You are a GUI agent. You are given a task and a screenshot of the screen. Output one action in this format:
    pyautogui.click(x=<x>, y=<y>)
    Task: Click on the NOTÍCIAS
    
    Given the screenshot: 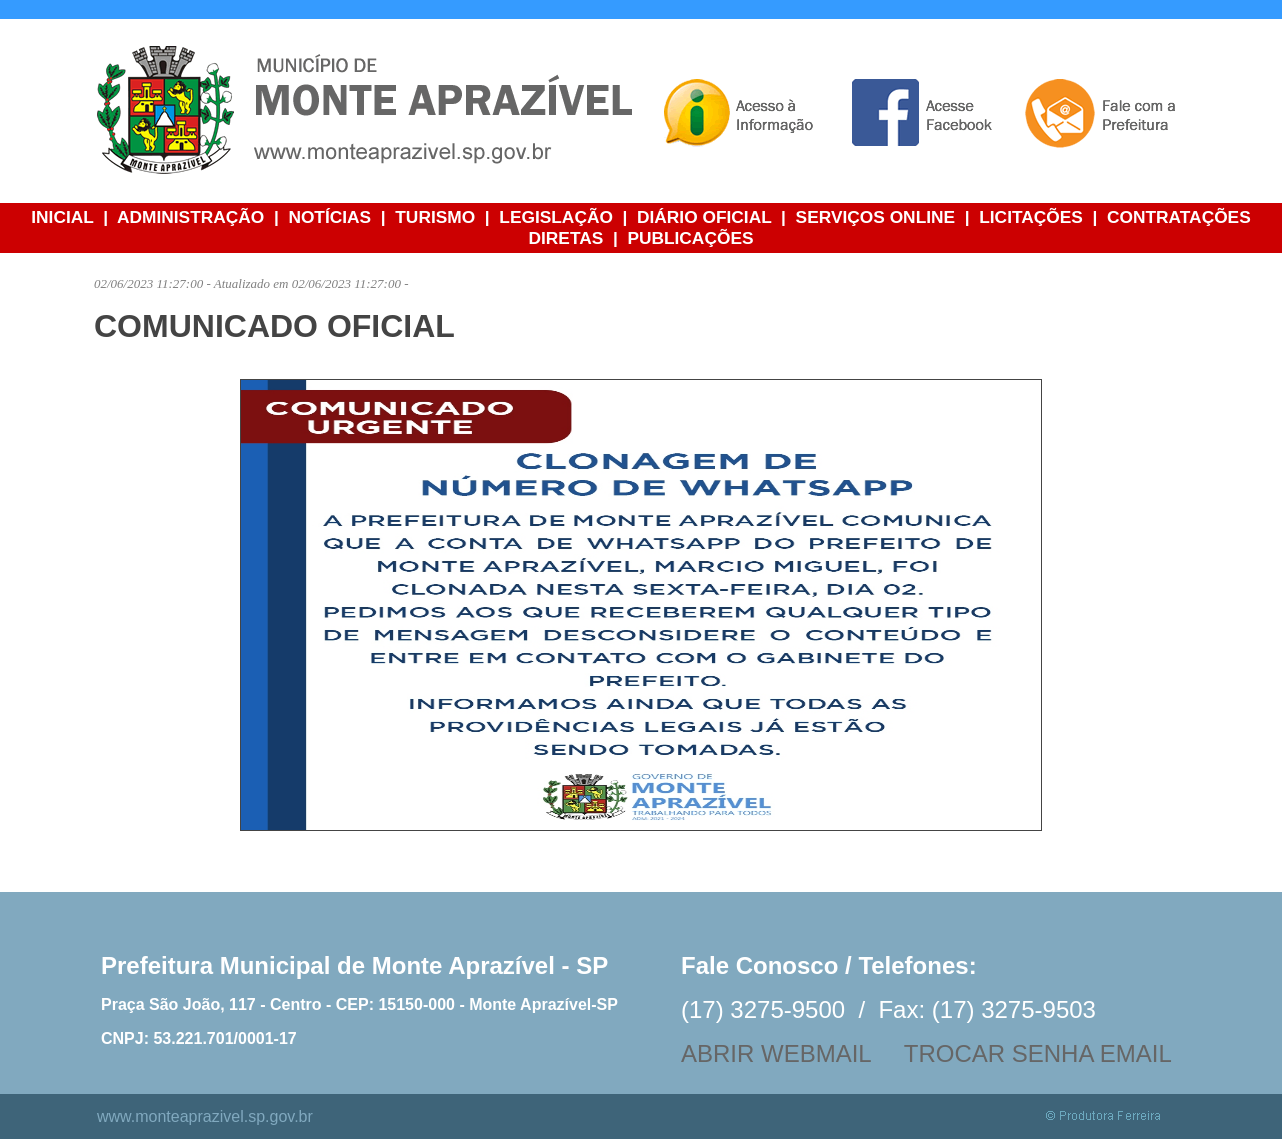 What is the action you would take?
    pyautogui.click(x=329, y=217)
    